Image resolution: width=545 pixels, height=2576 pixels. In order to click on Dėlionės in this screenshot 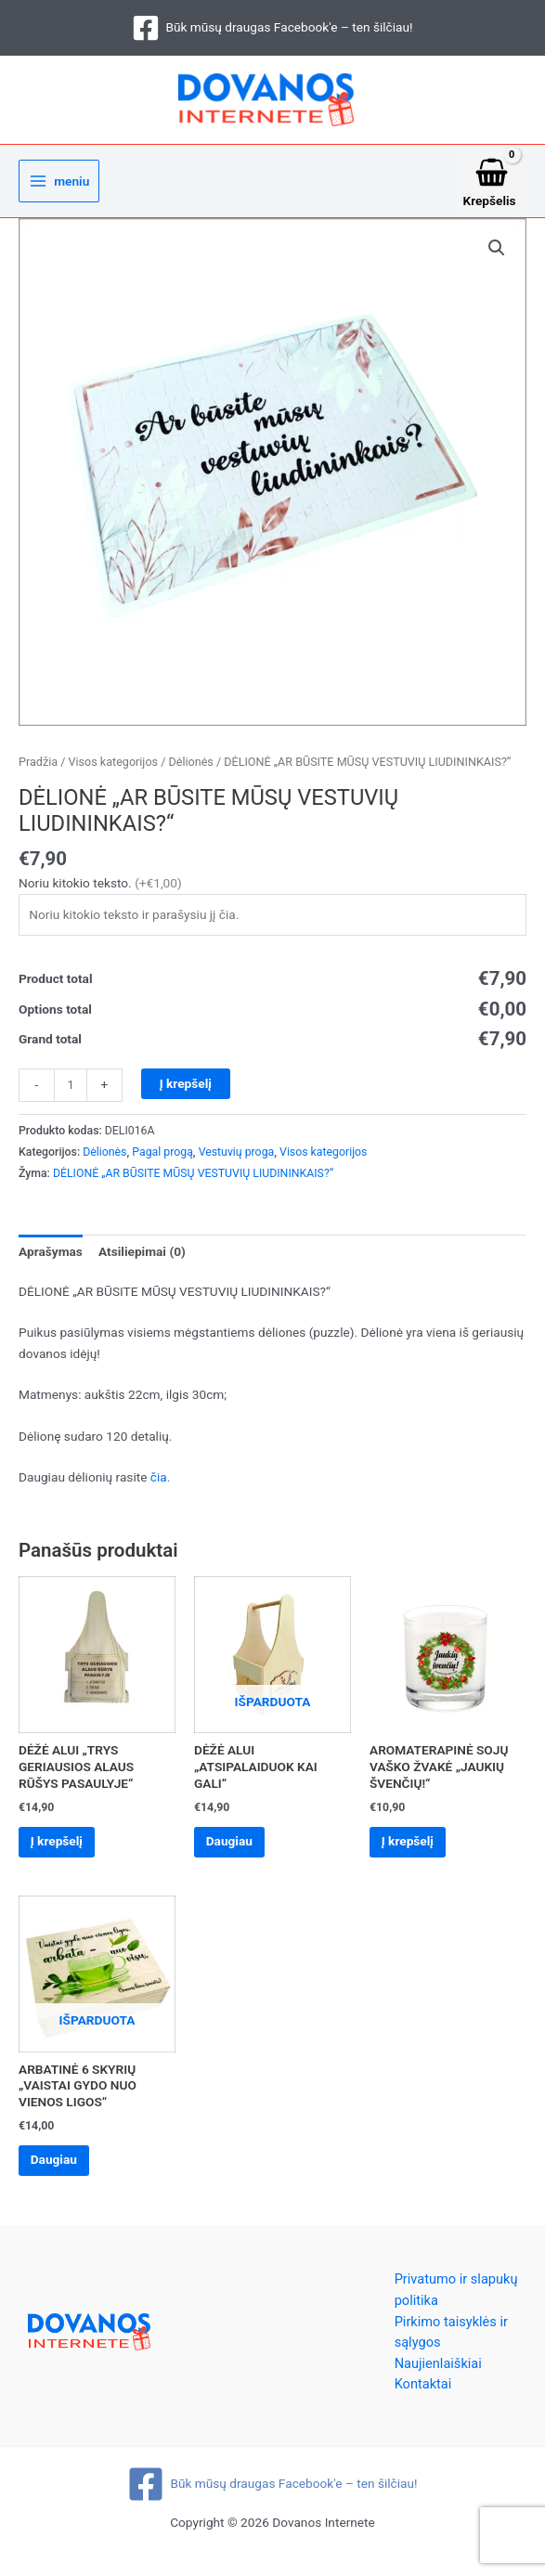, I will do `click(190, 768)`.